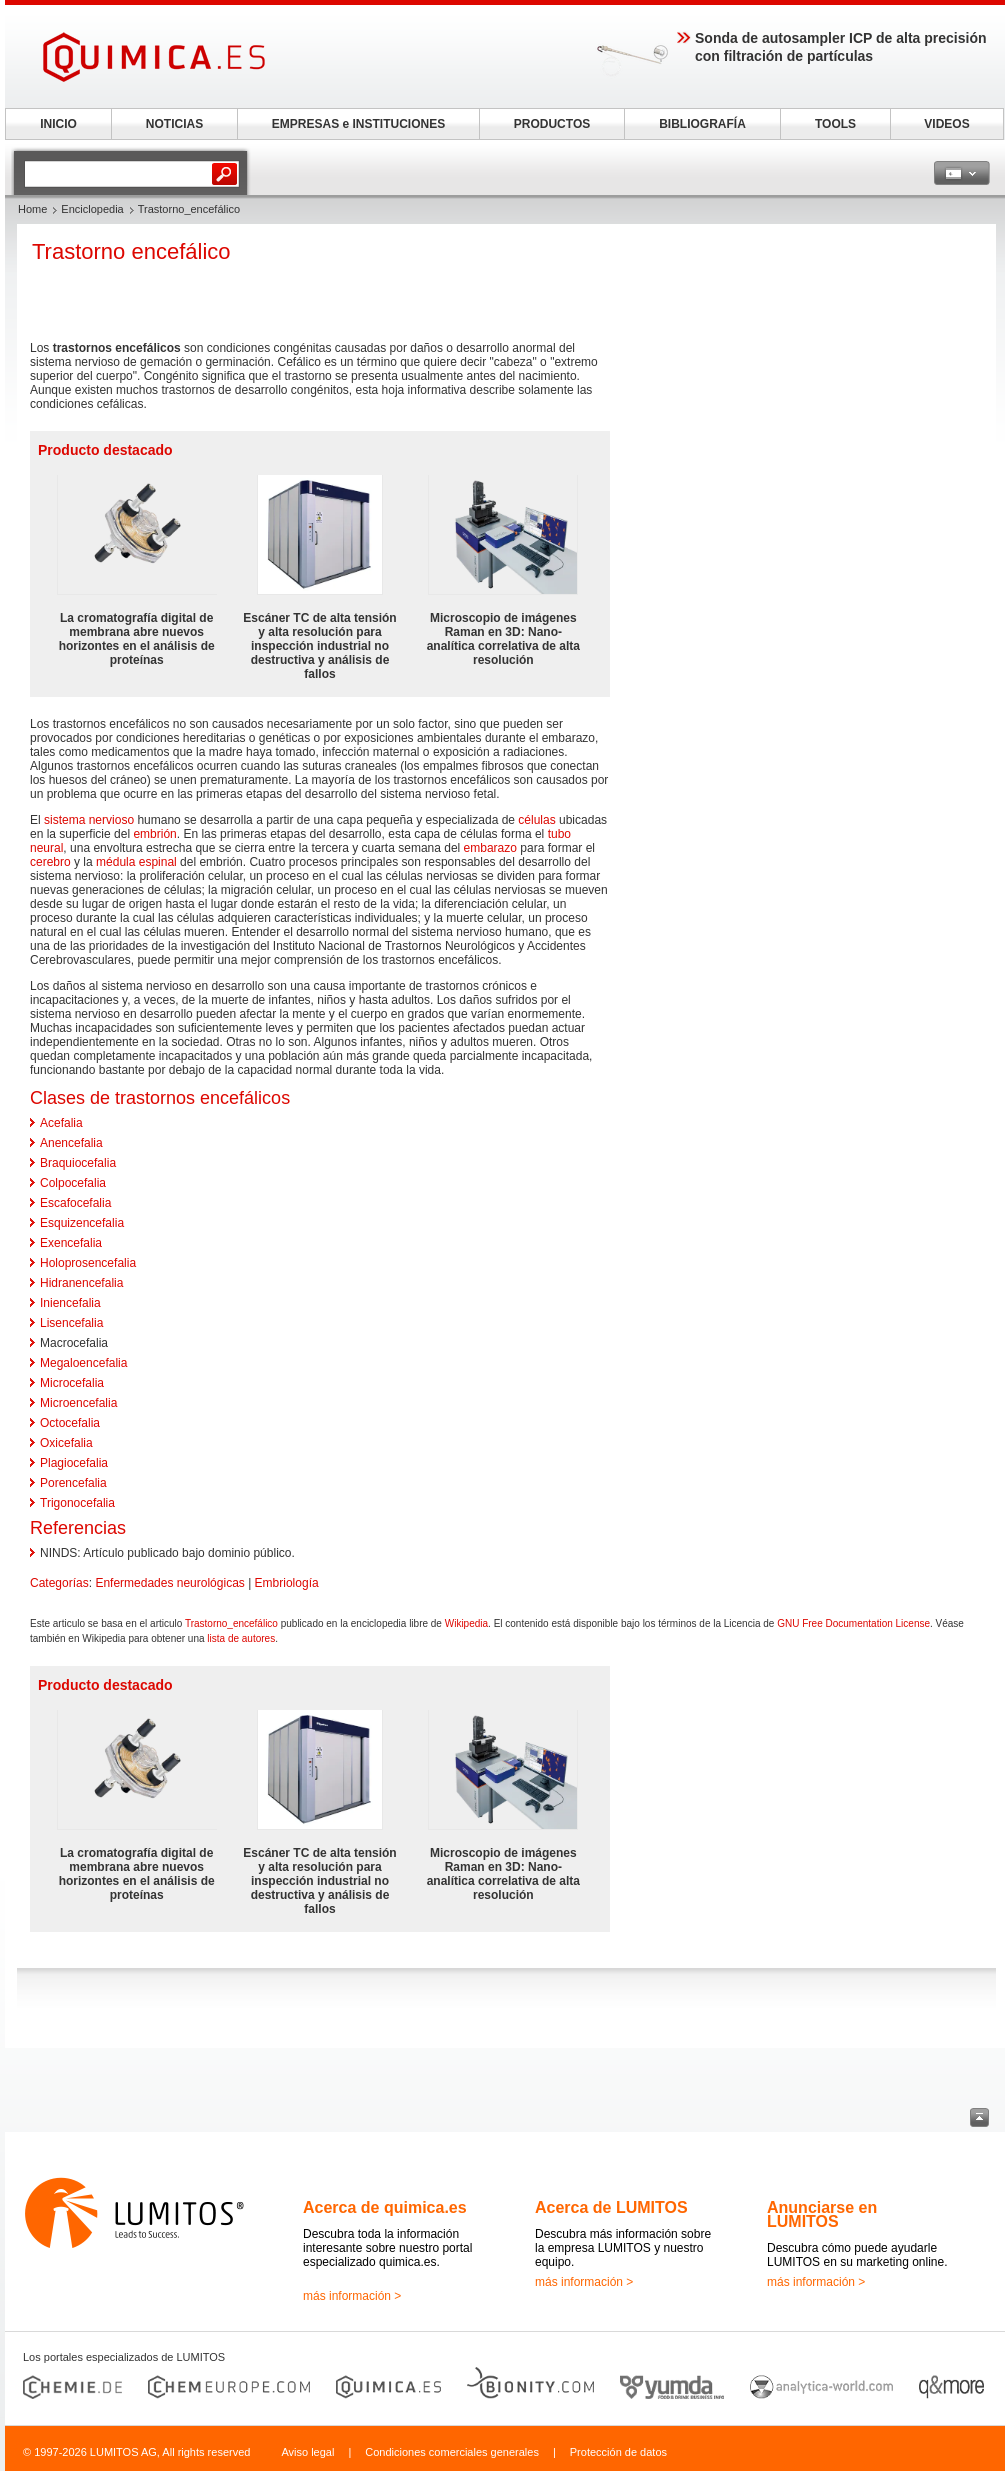  Describe the element at coordinates (466, 1623) in the screenshot. I see `Wikipedia` at that location.